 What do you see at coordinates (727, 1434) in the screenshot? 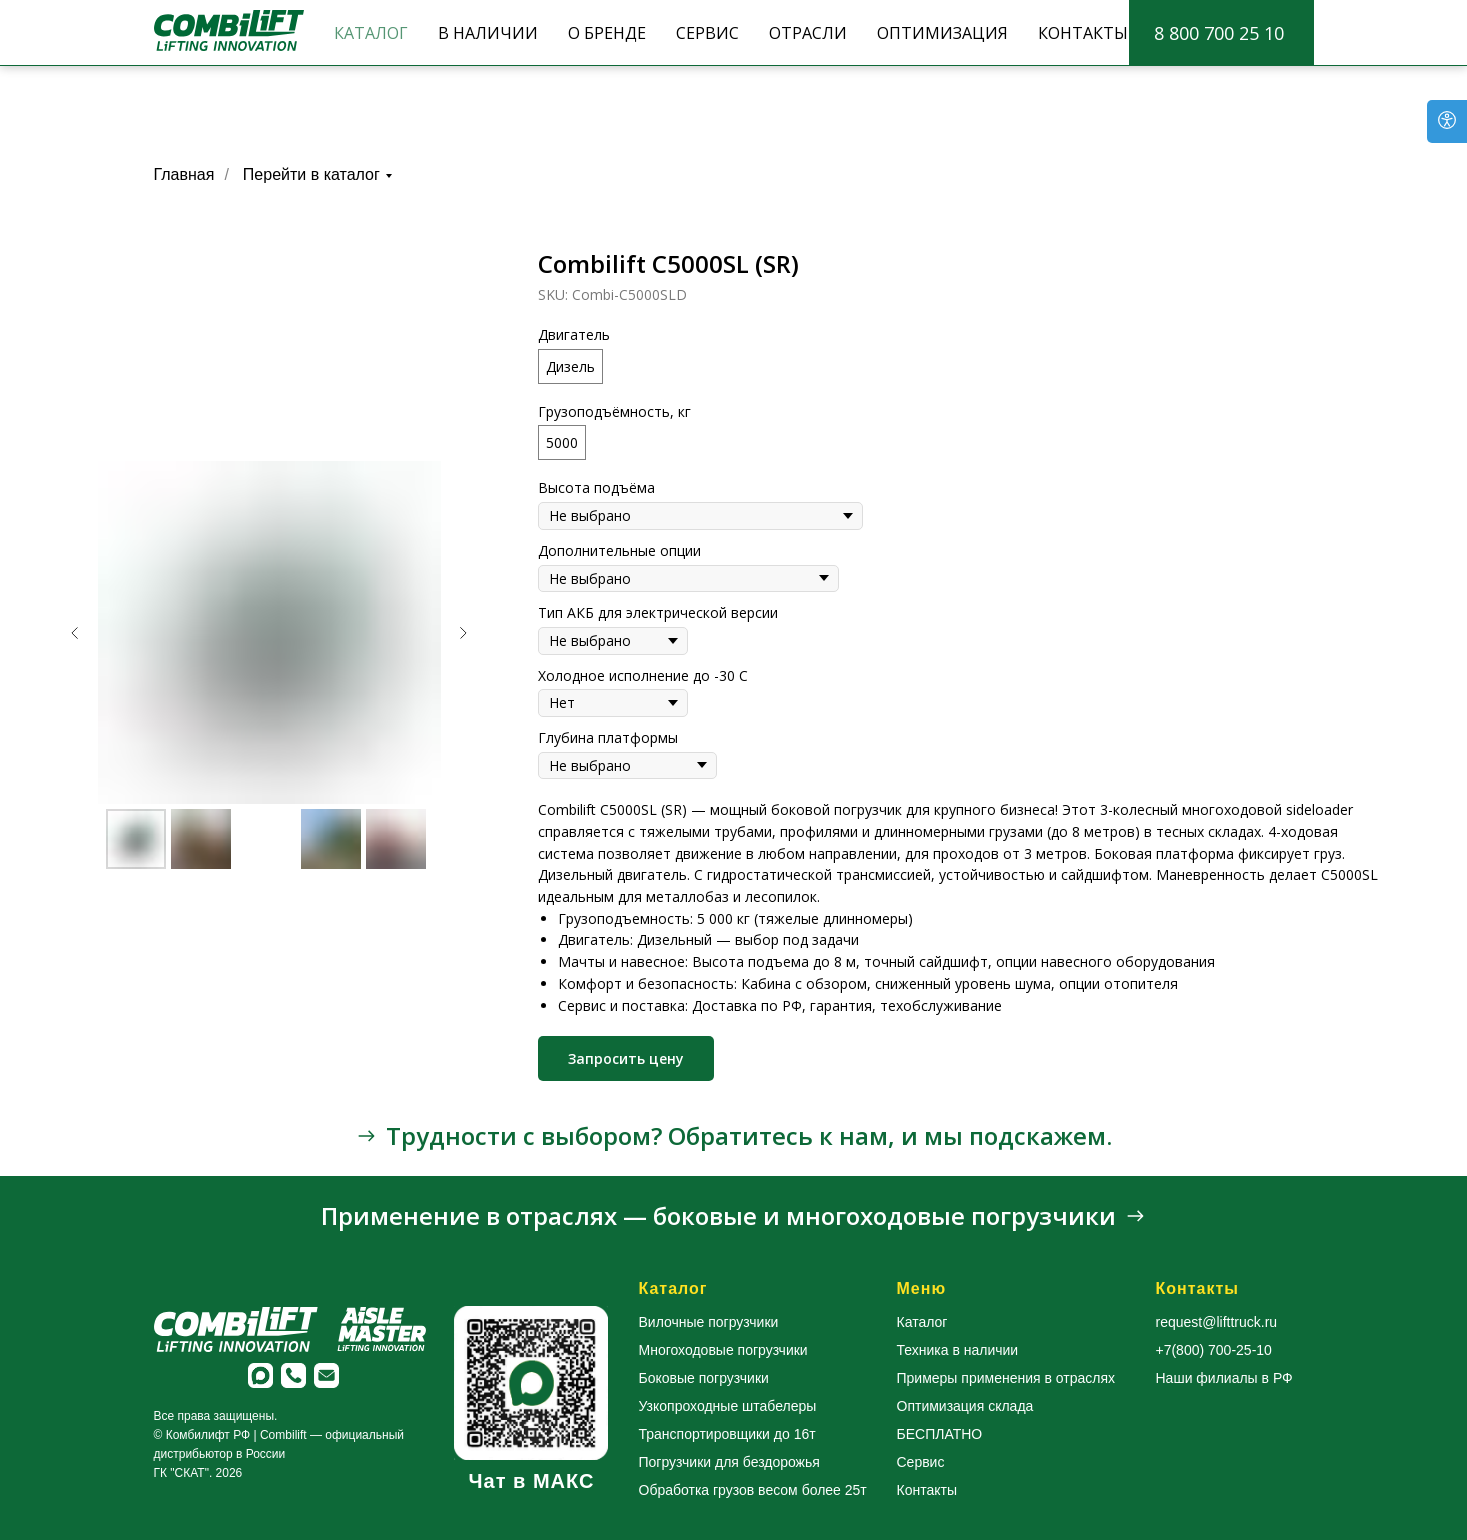
I see `Транспортировщики до 16т` at bounding box center [727, 1434].